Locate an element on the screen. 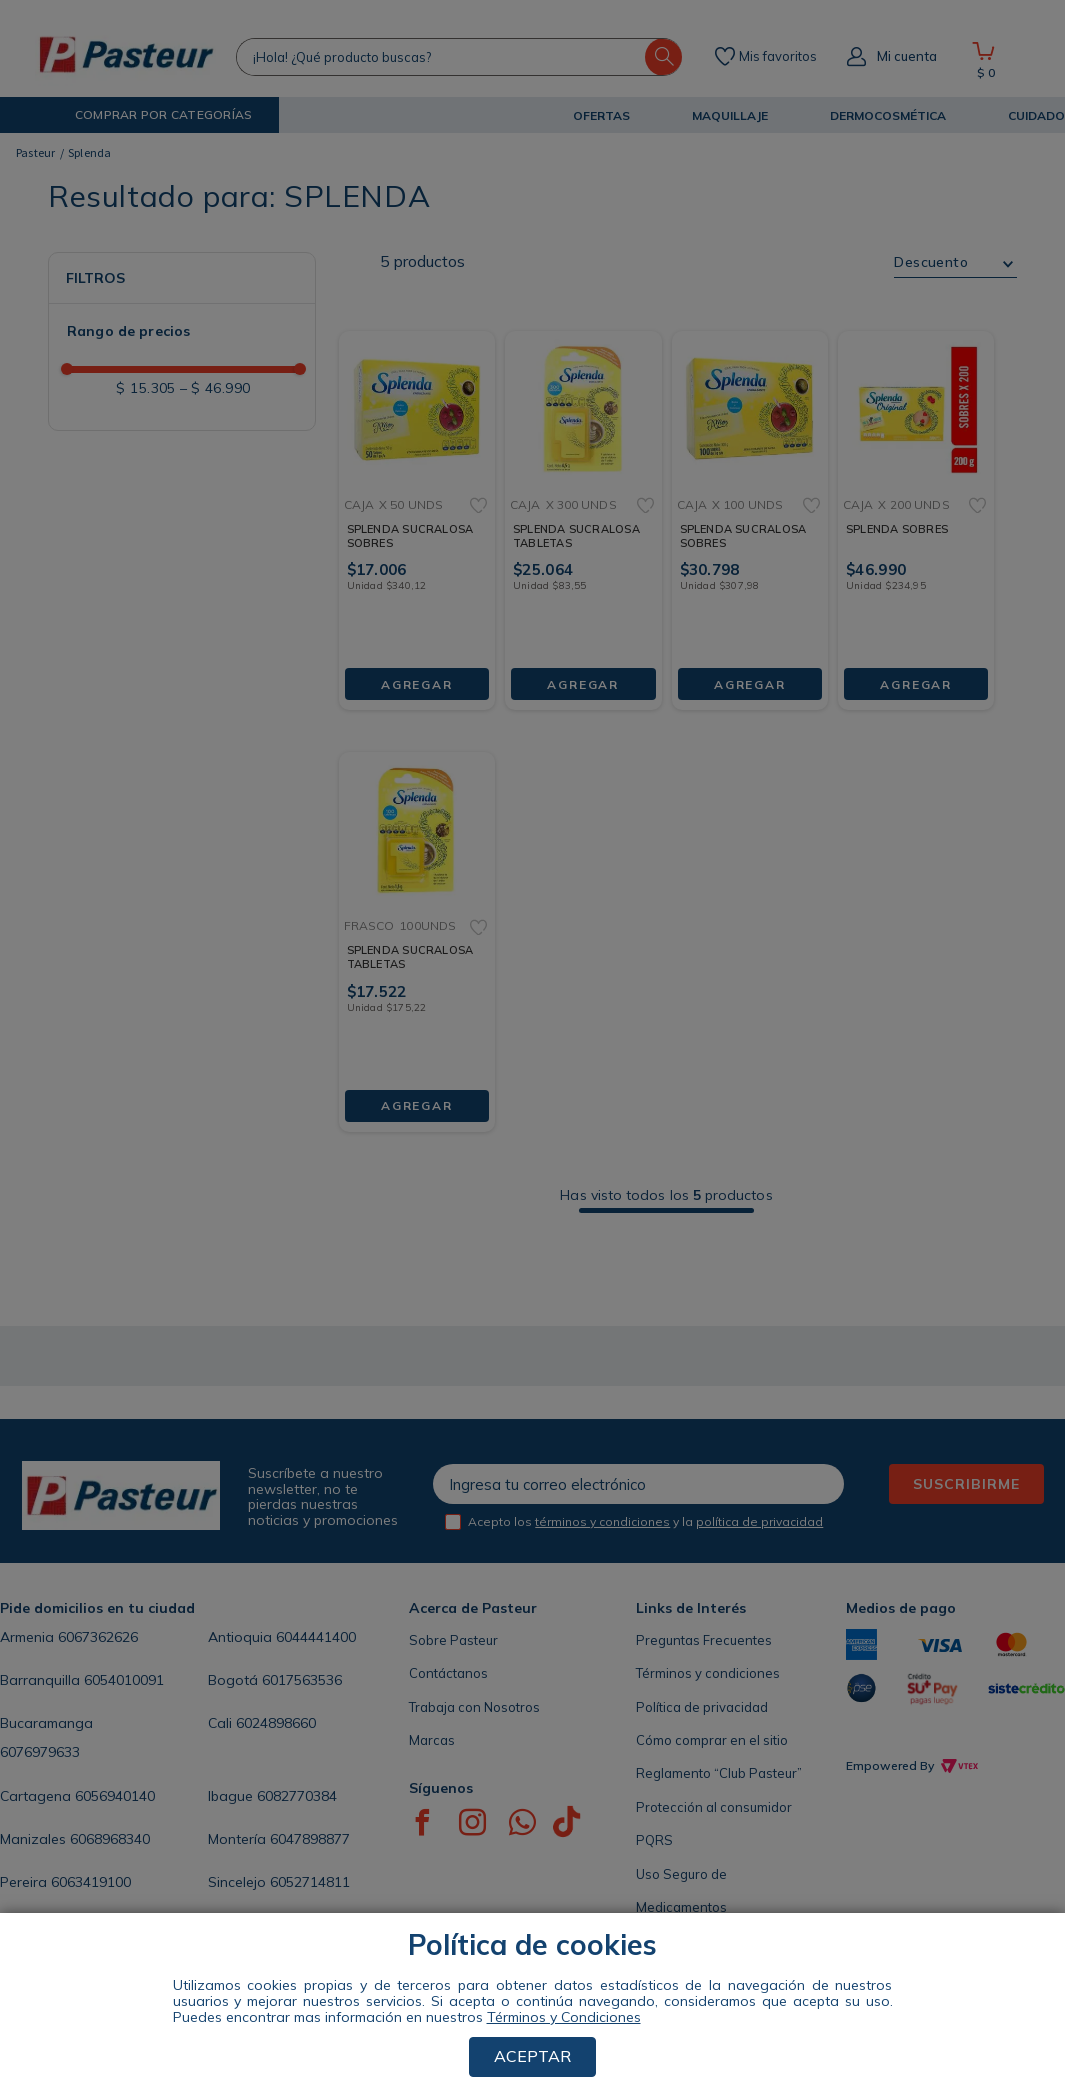 The image size is (1065, 2097). 6024898660 is located at coordinates (276, 1723).